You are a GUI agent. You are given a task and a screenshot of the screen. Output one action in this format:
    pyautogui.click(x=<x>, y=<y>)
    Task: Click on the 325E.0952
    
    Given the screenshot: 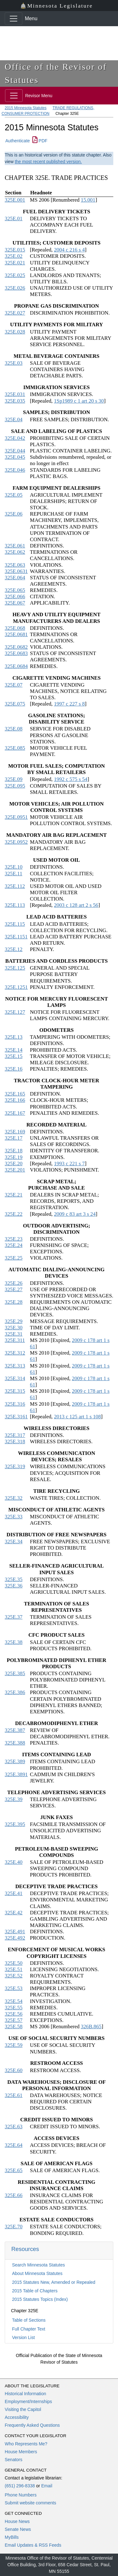 What is the action you would take?
    pyautogui.click(x=16, y=842)
    